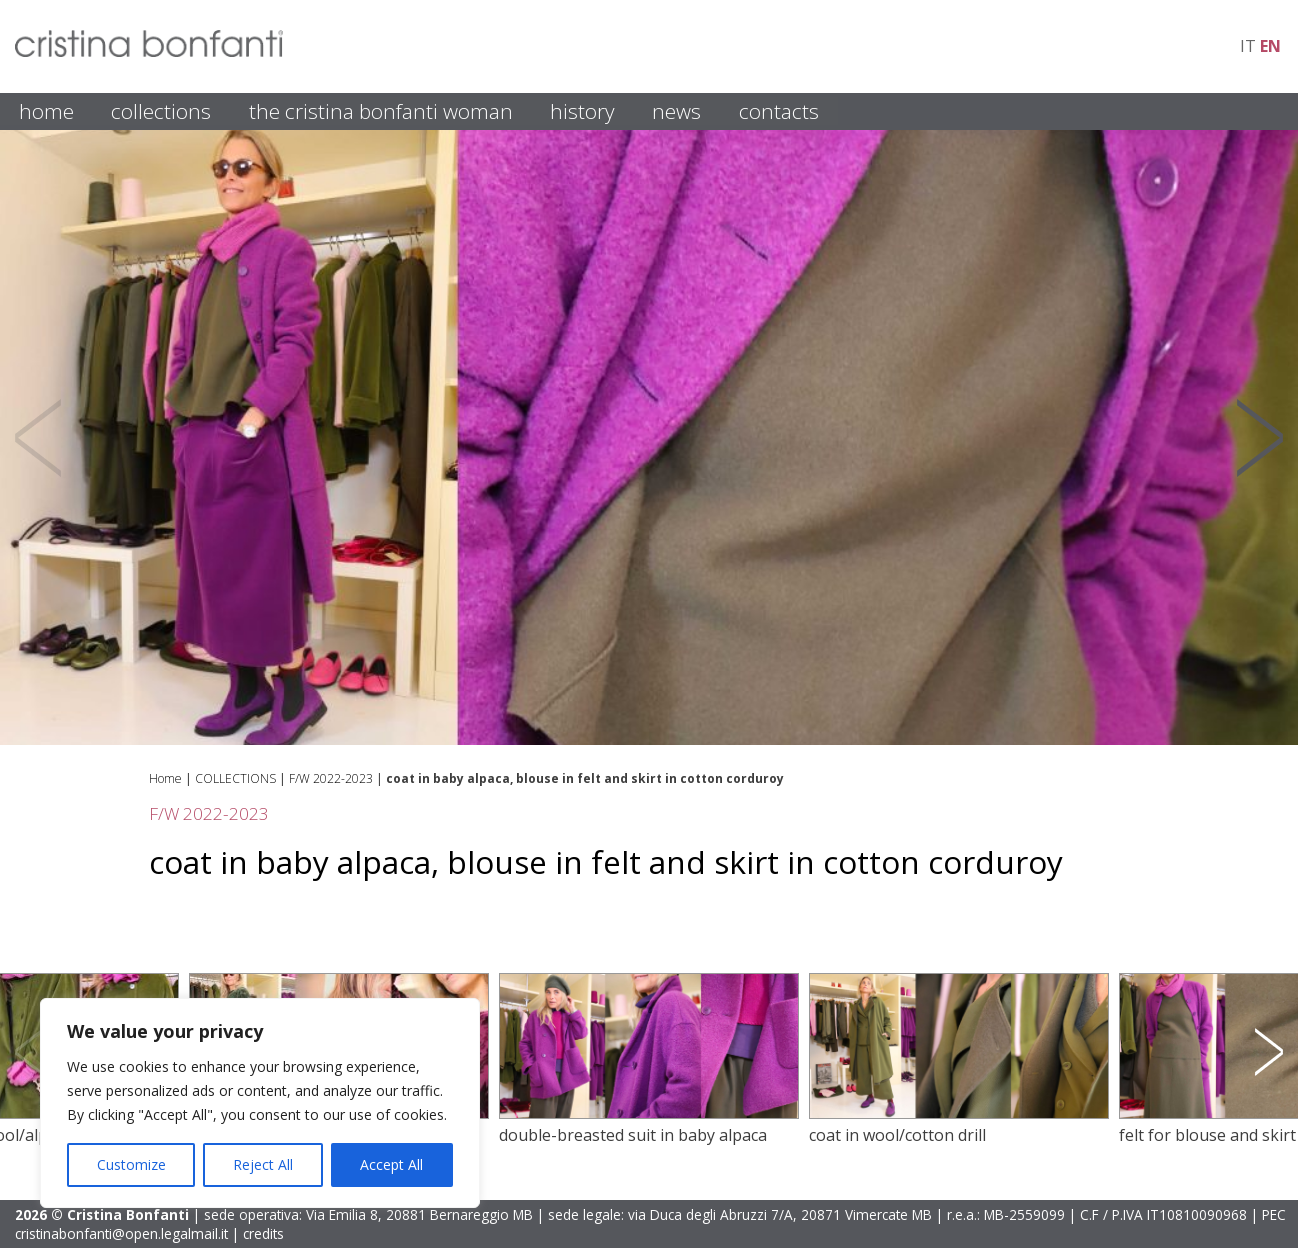 This screenshot has width=1298, height=1248. I want to click on HISTORY, so click(582, 111).